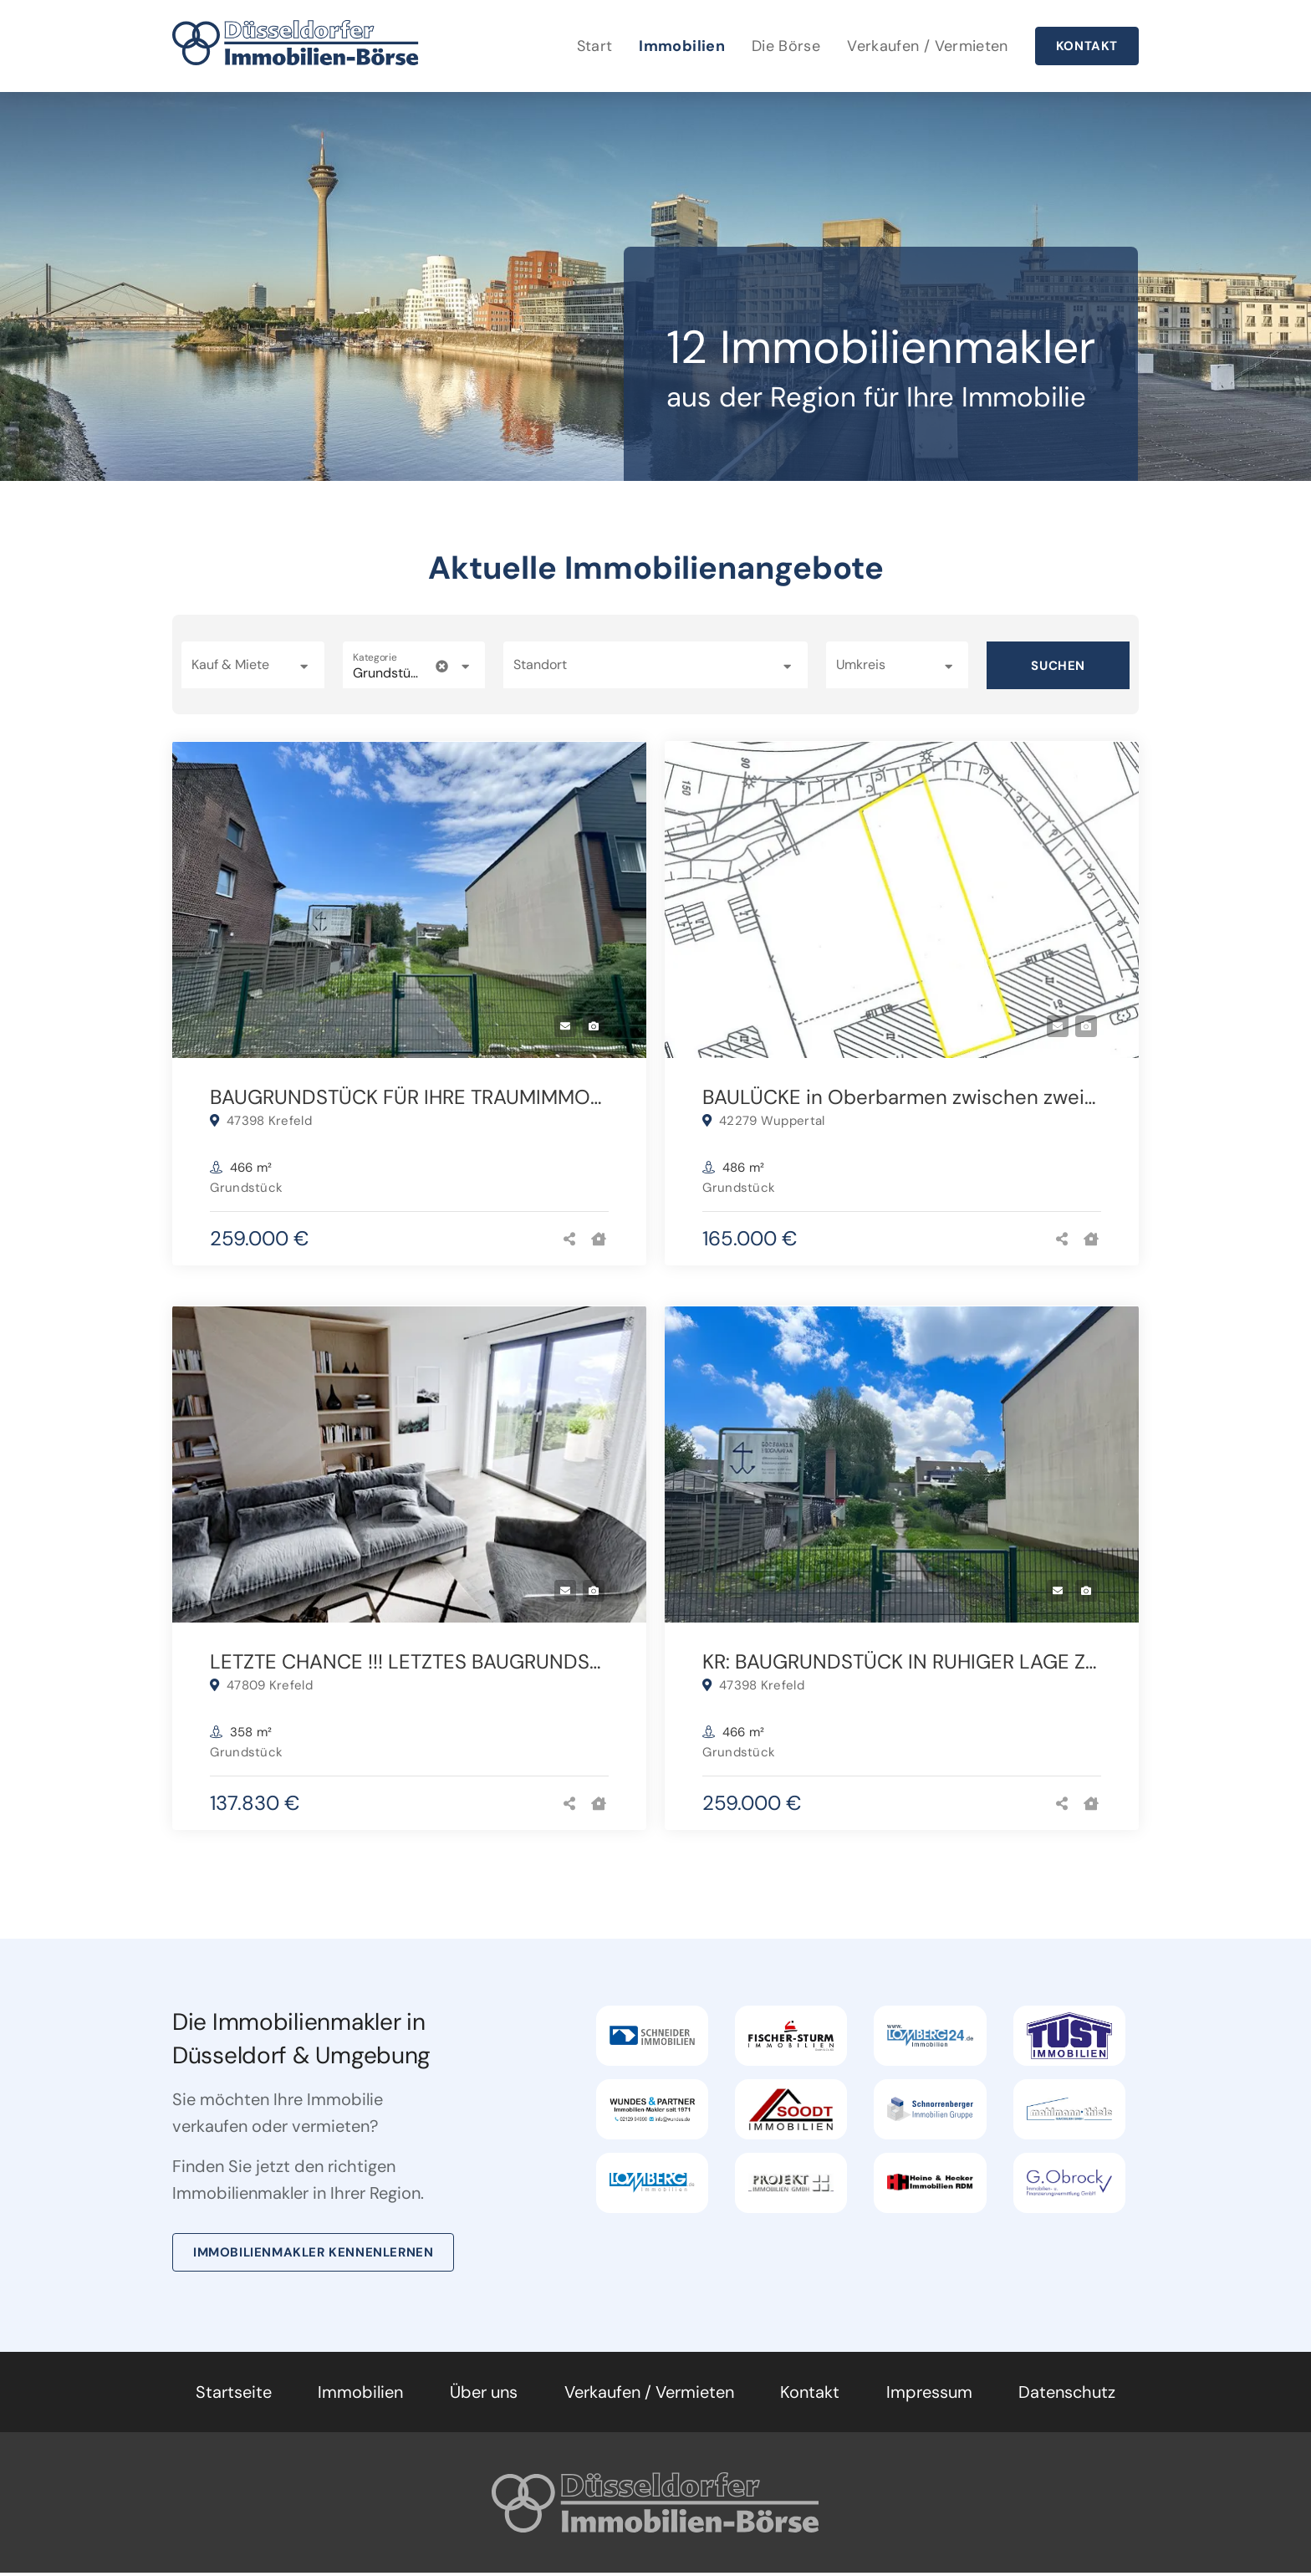 The image size is (1311, 2576). What do you see at coordinates (595, 46) in the screenshot?
I see `Start` at bounding box center [595, 46].